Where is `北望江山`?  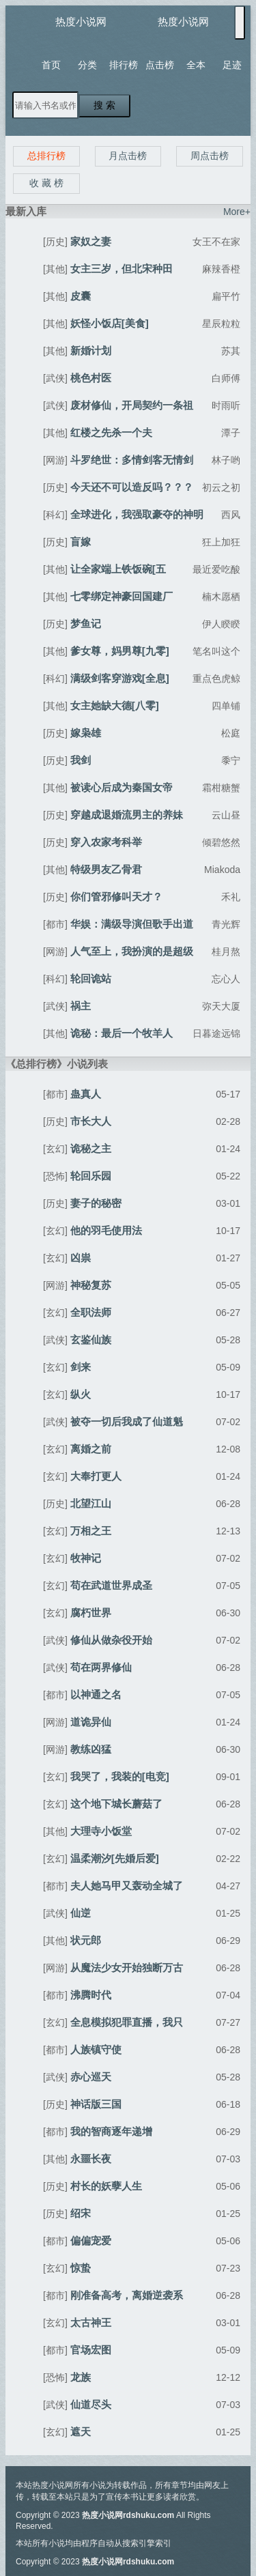
北望江山 is located at coordinates (90, 1503).